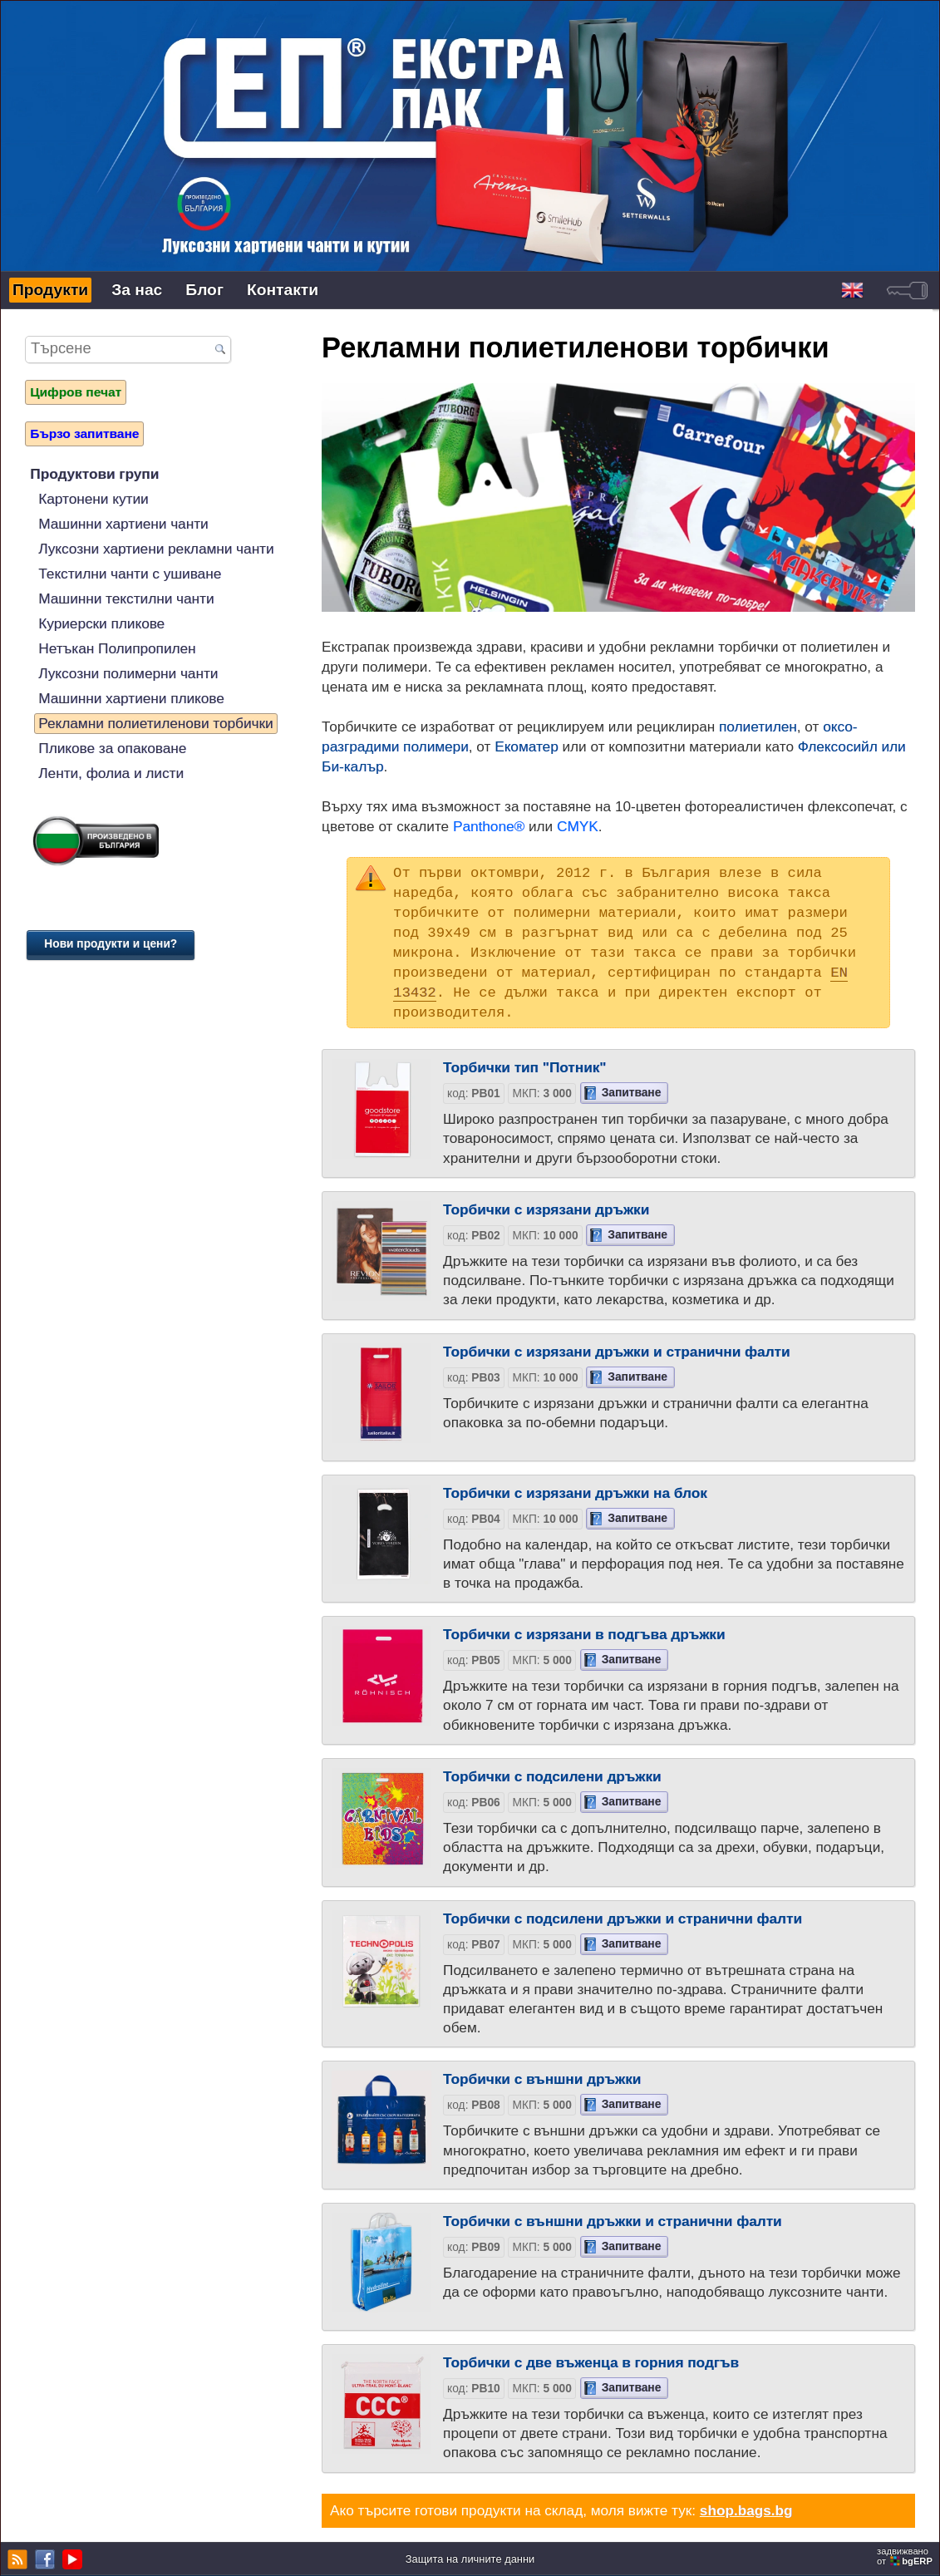 This screenshot has width=940, height=2576. I want to click on Торбички с изрязани дръжки на блок, so click(575, 1493).